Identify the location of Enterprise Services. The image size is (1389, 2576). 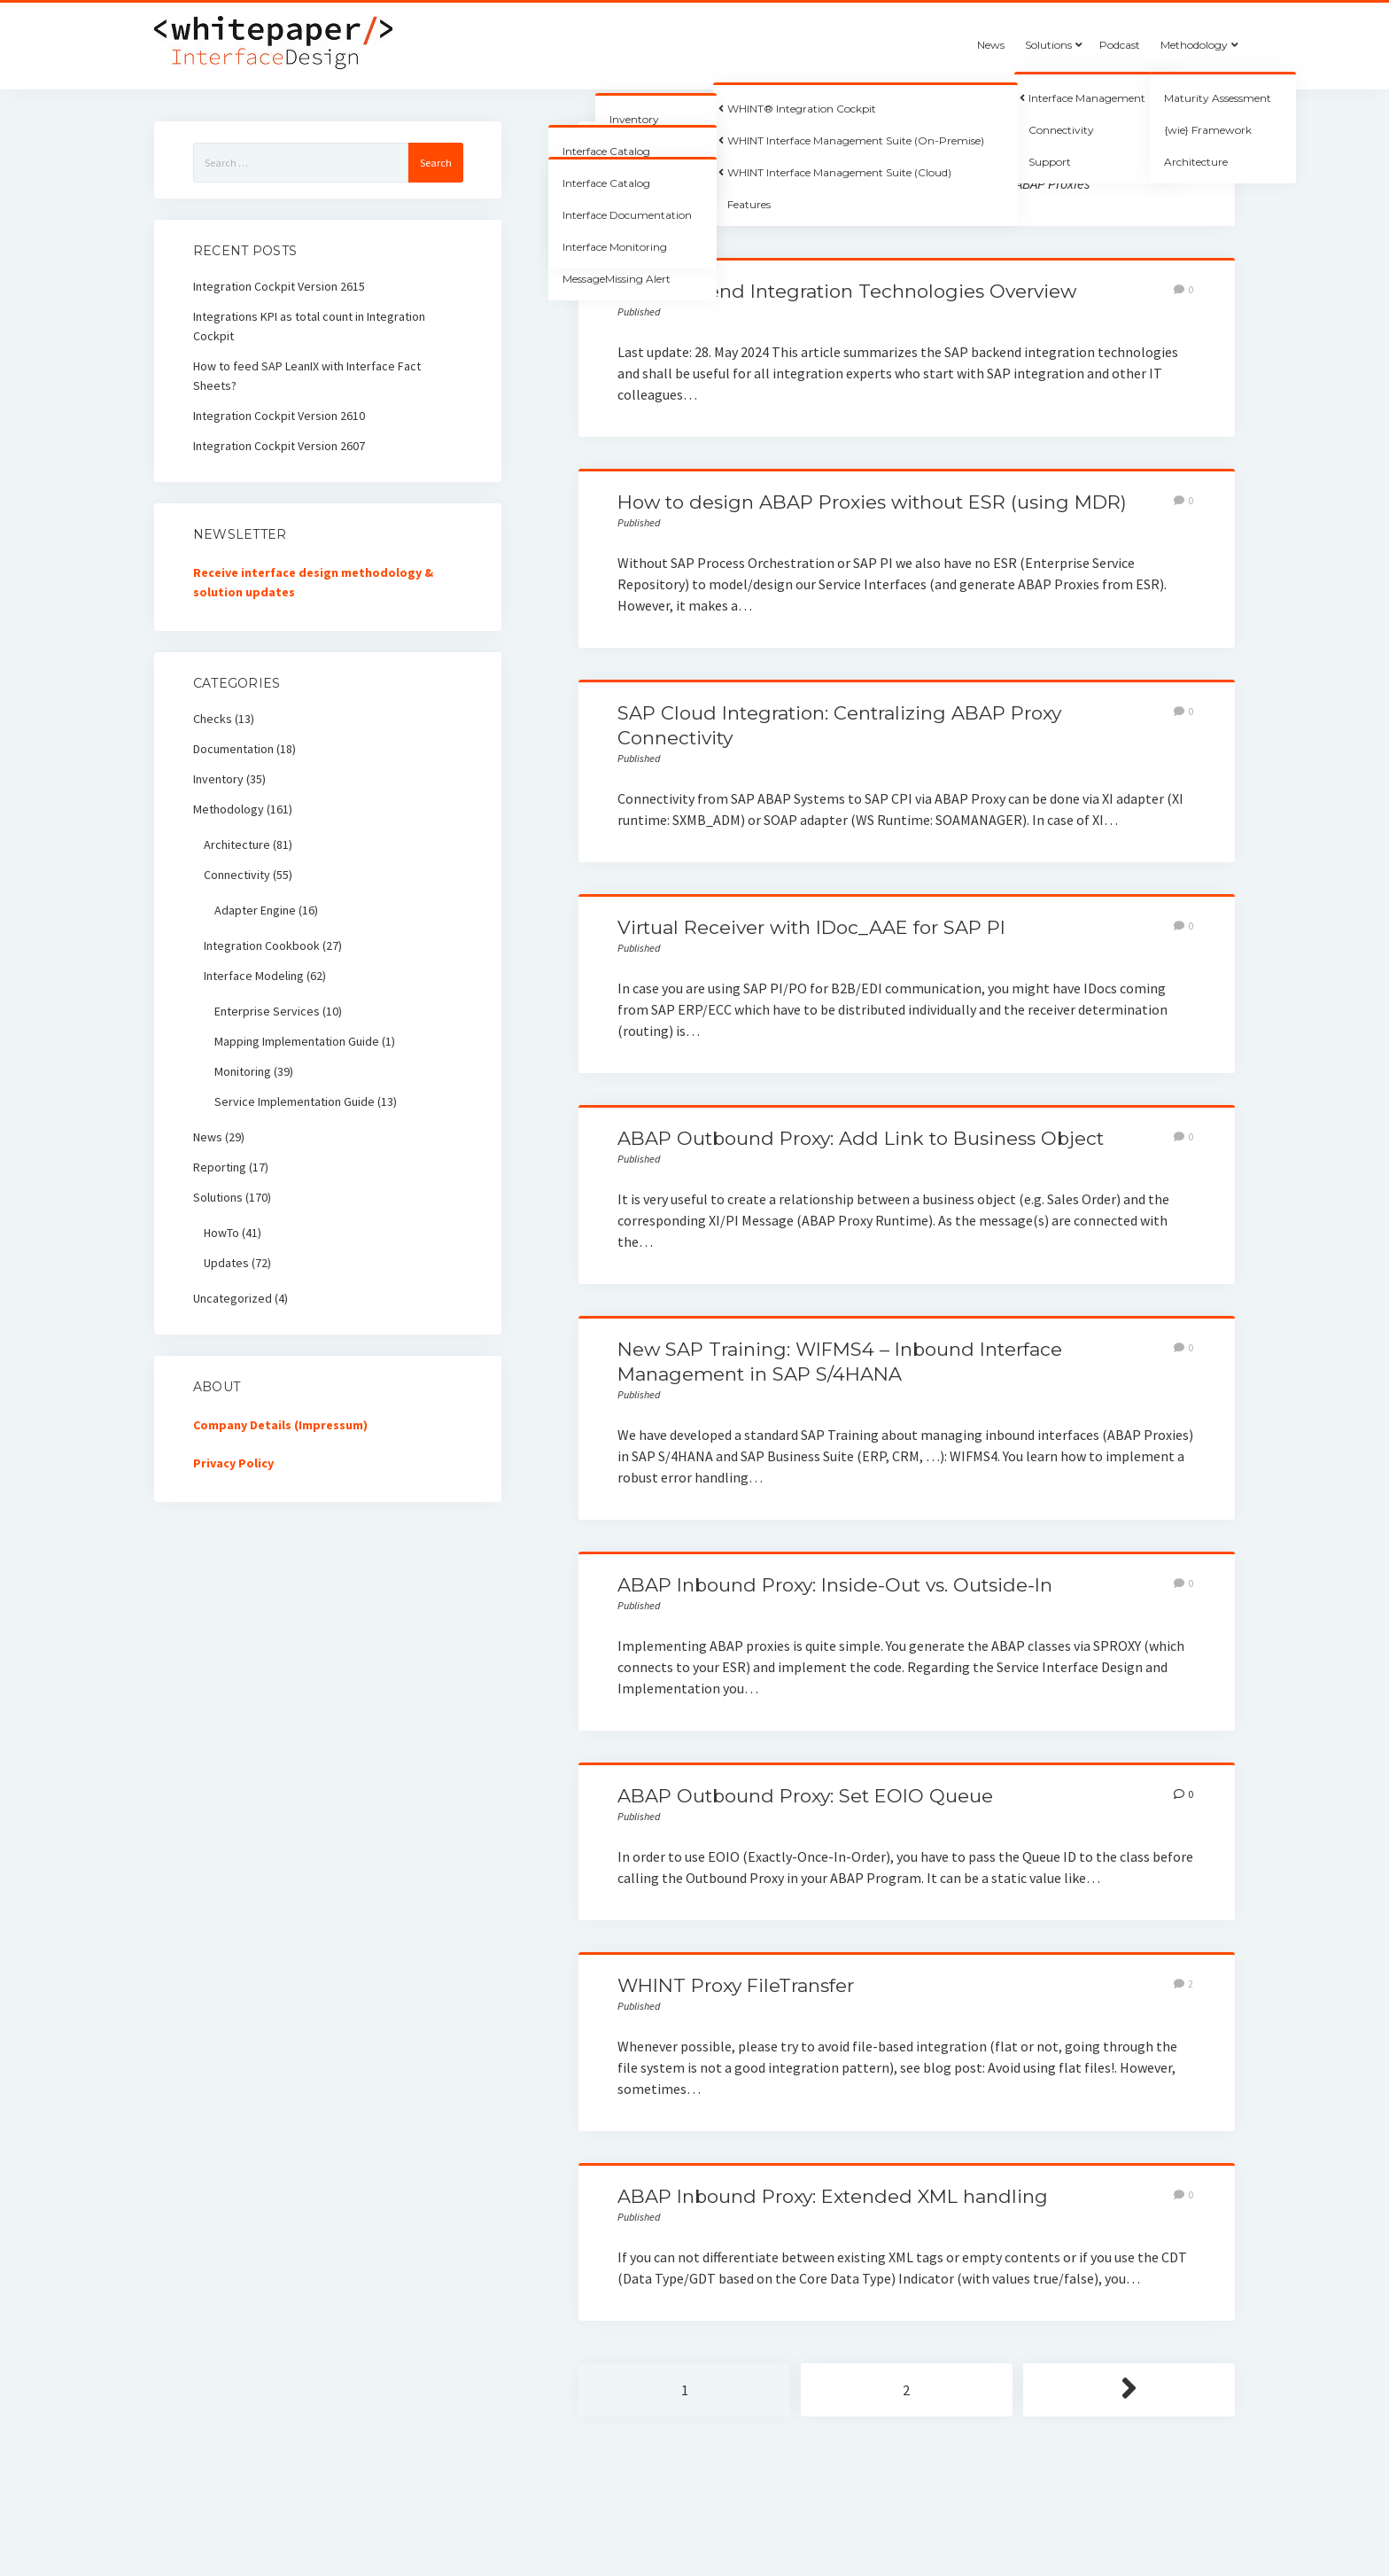
(267, 1011).